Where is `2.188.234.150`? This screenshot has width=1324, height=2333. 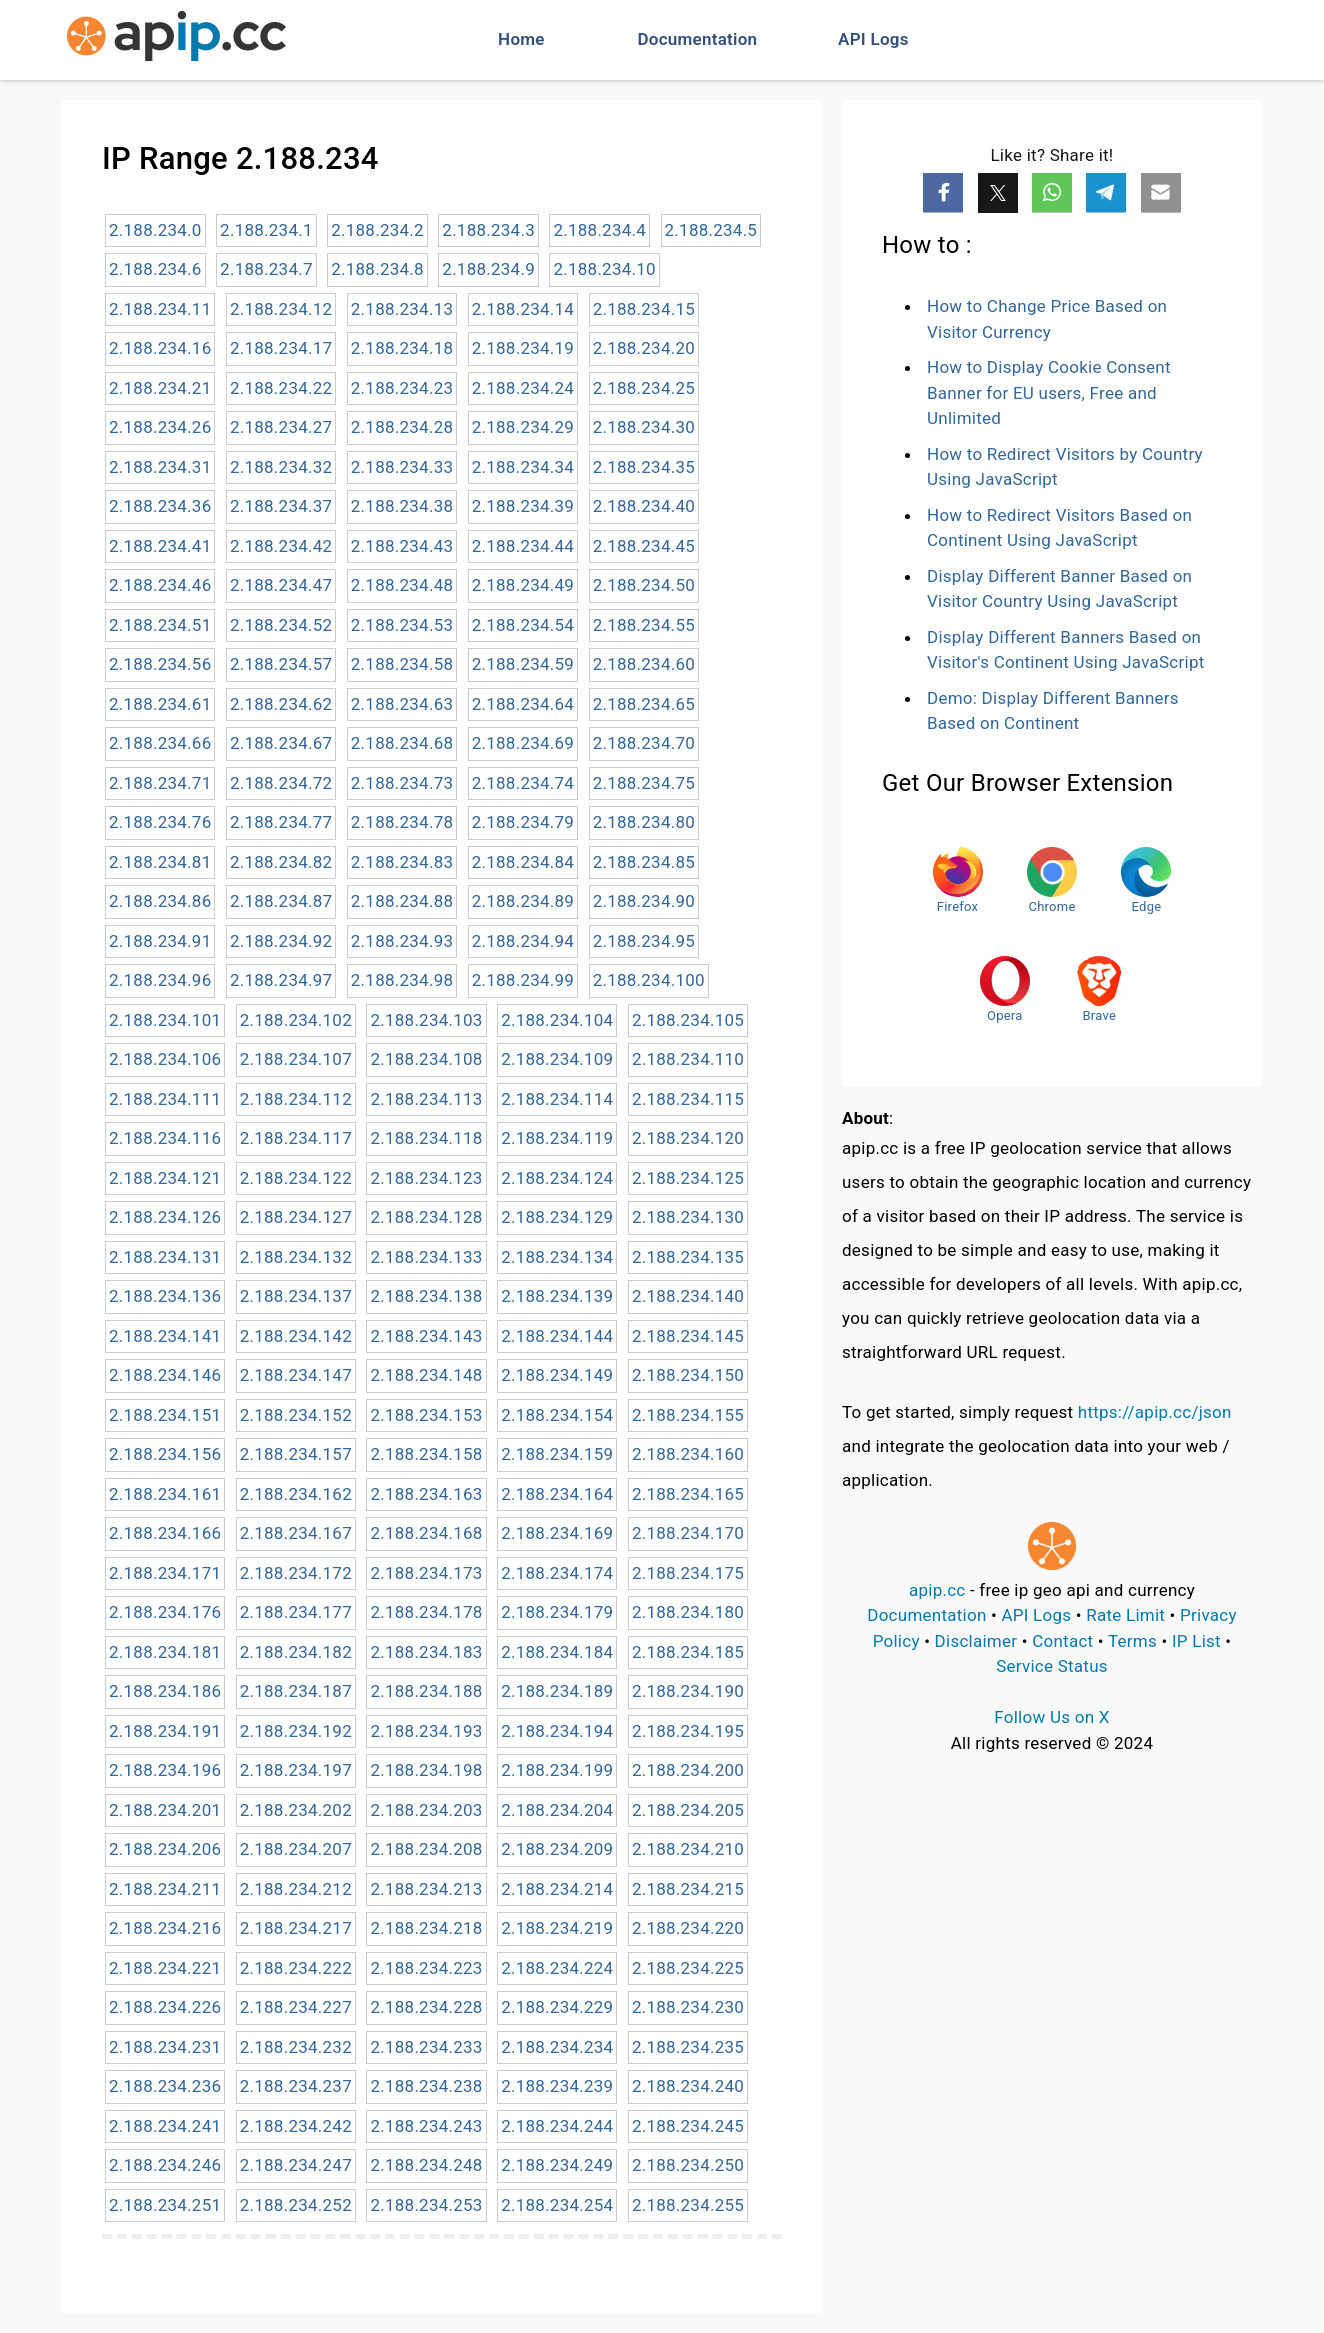 2.188.234.150 is located at coordinates (688, 1375).